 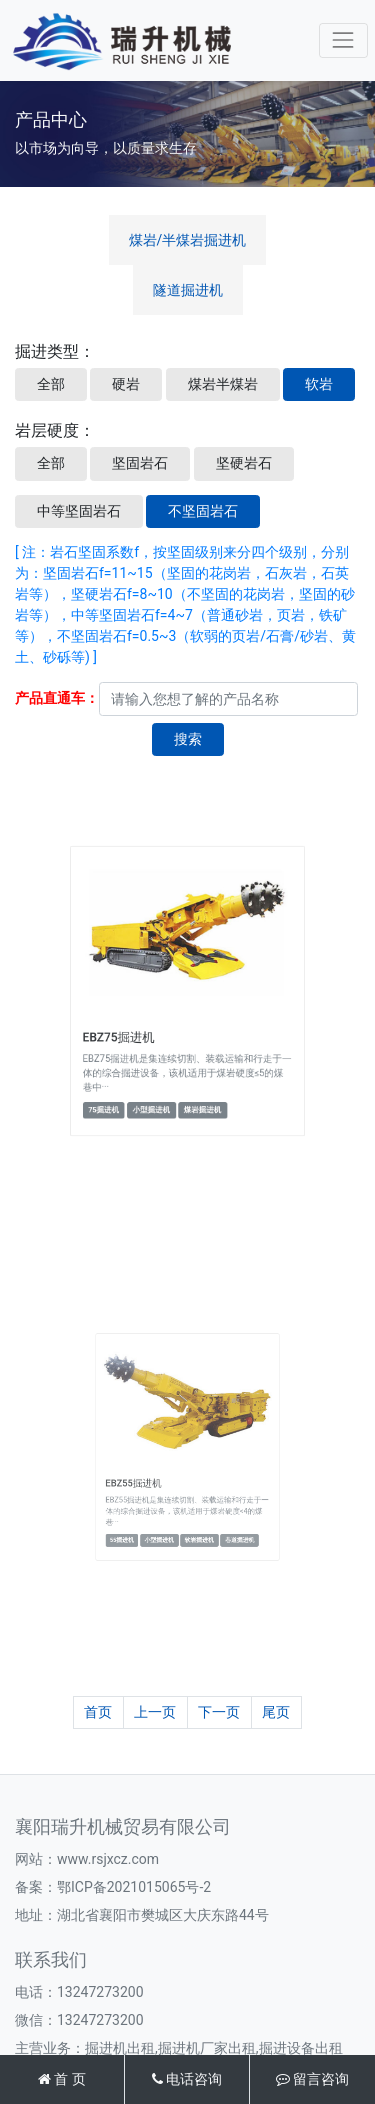 I want to click on 中等坚固岩石, so click(x=79, y=511).